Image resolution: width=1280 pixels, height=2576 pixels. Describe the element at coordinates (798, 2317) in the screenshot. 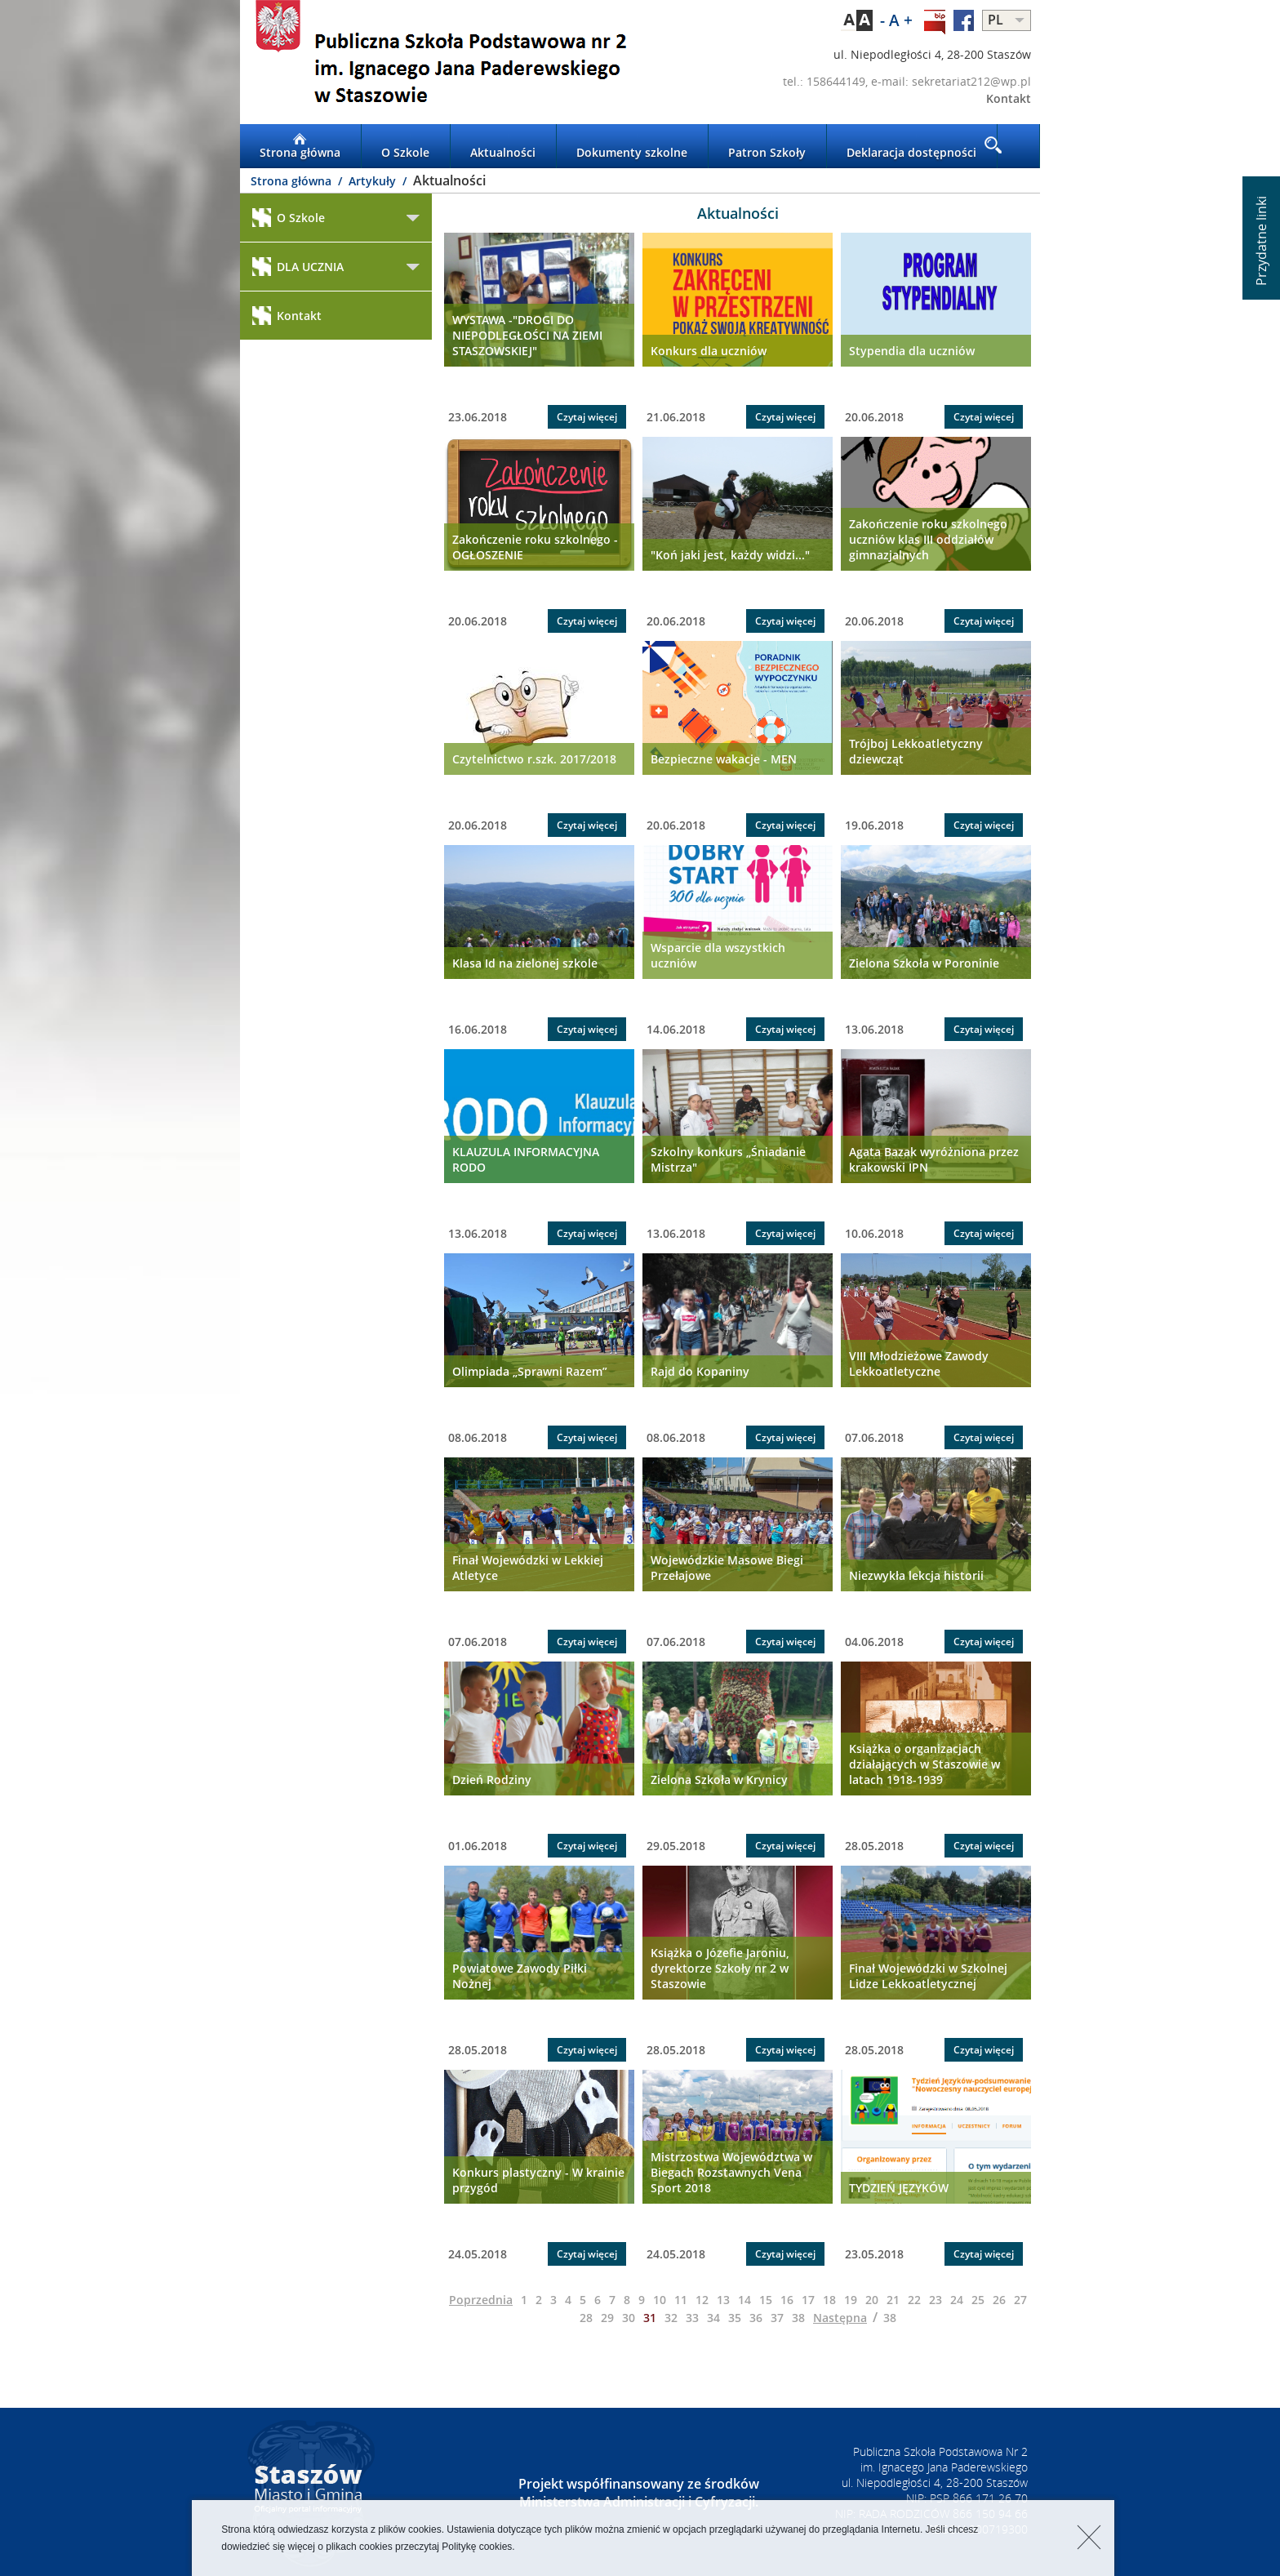

I see `38` at that location.